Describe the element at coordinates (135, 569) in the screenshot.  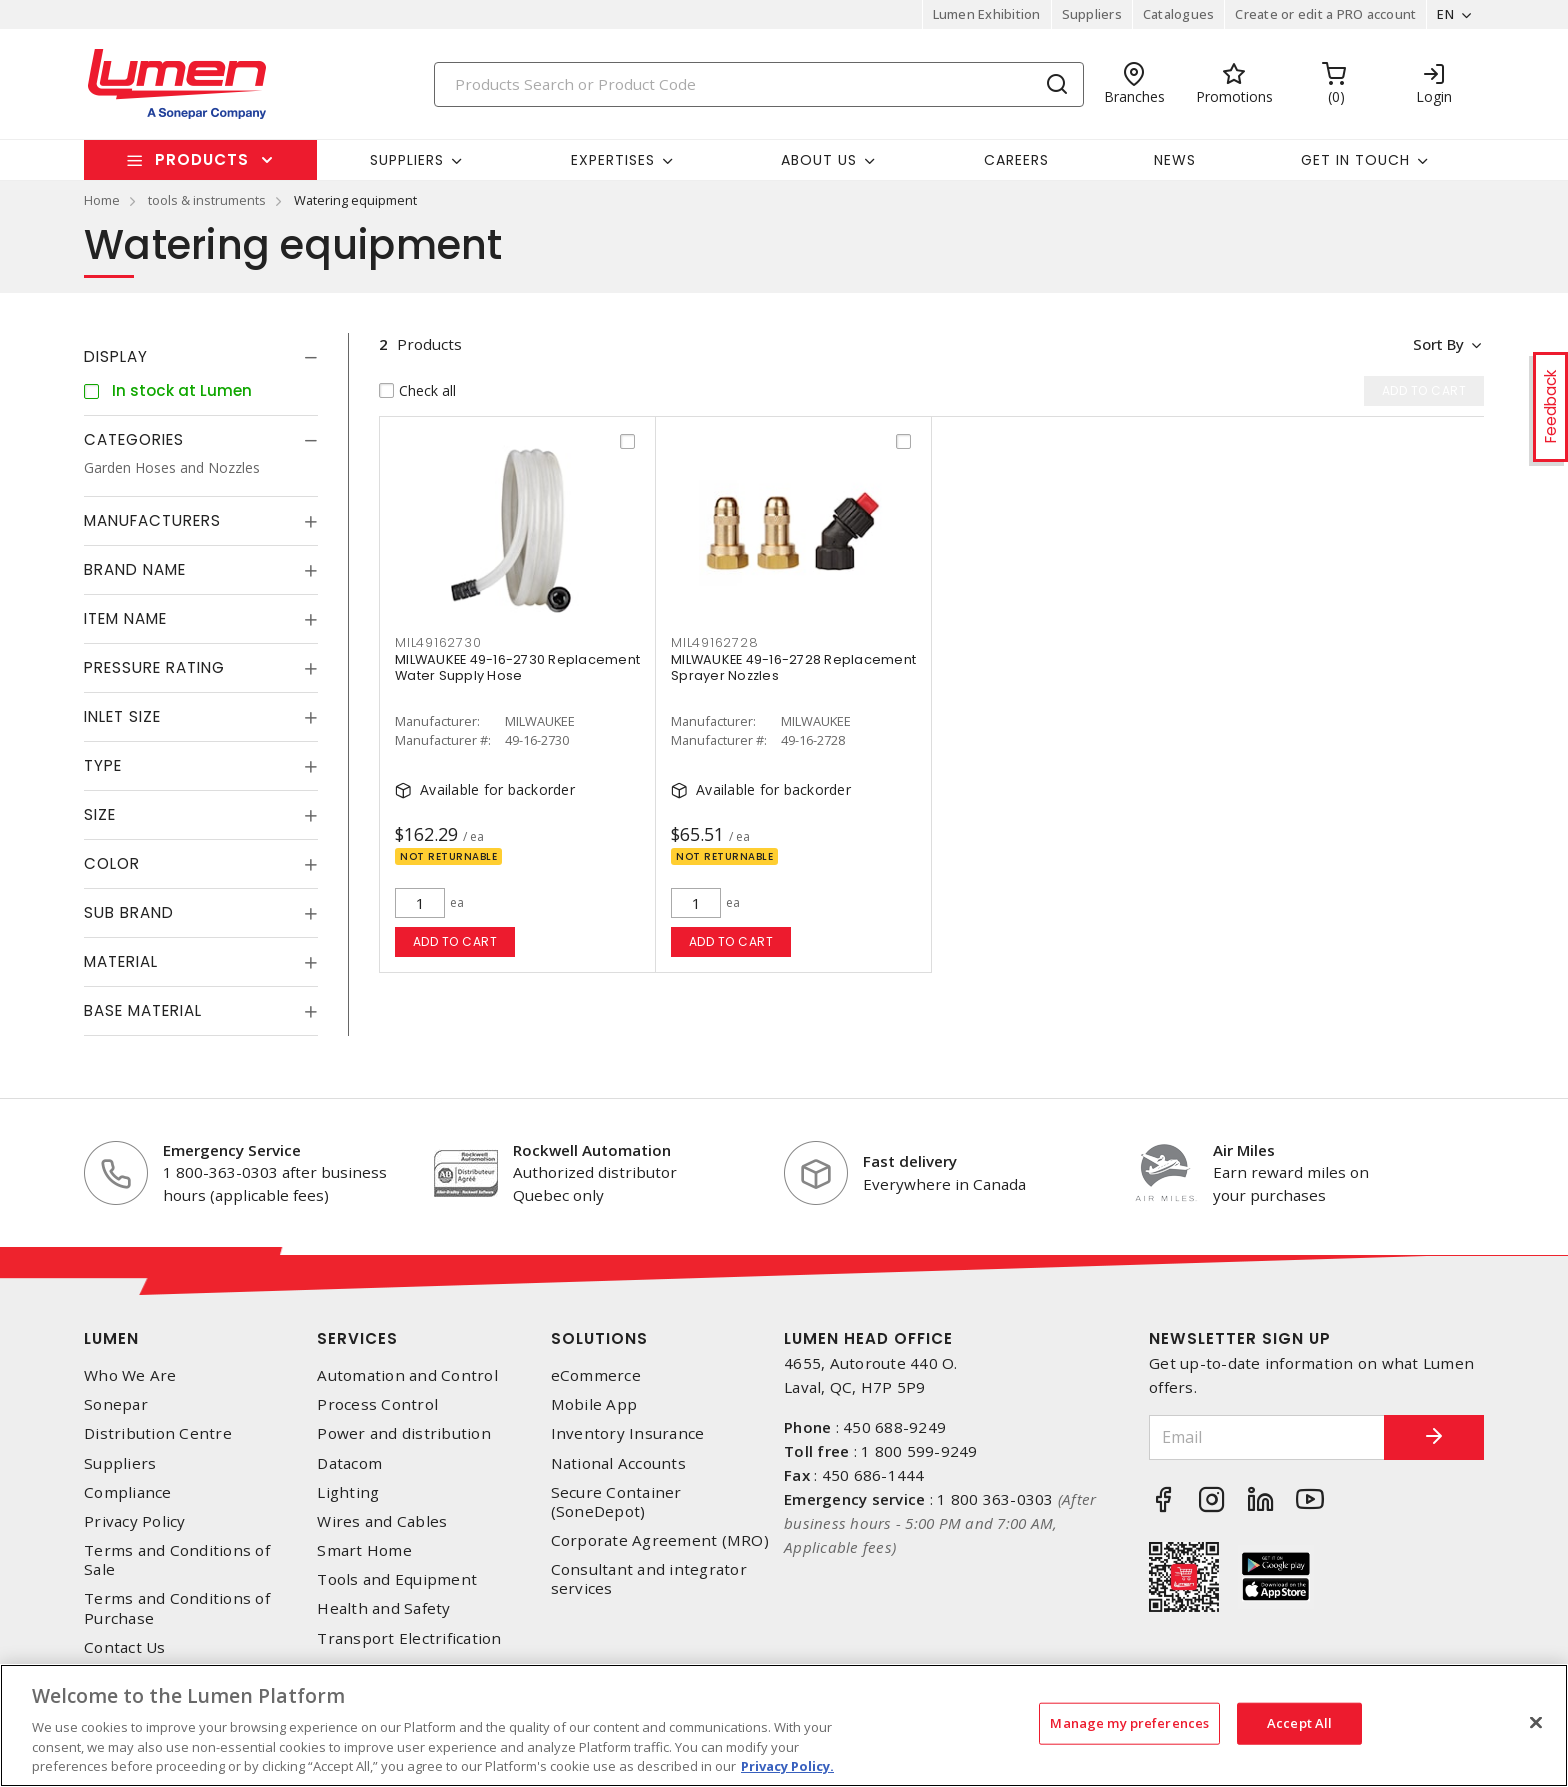
I see `Brand Name` at that location.